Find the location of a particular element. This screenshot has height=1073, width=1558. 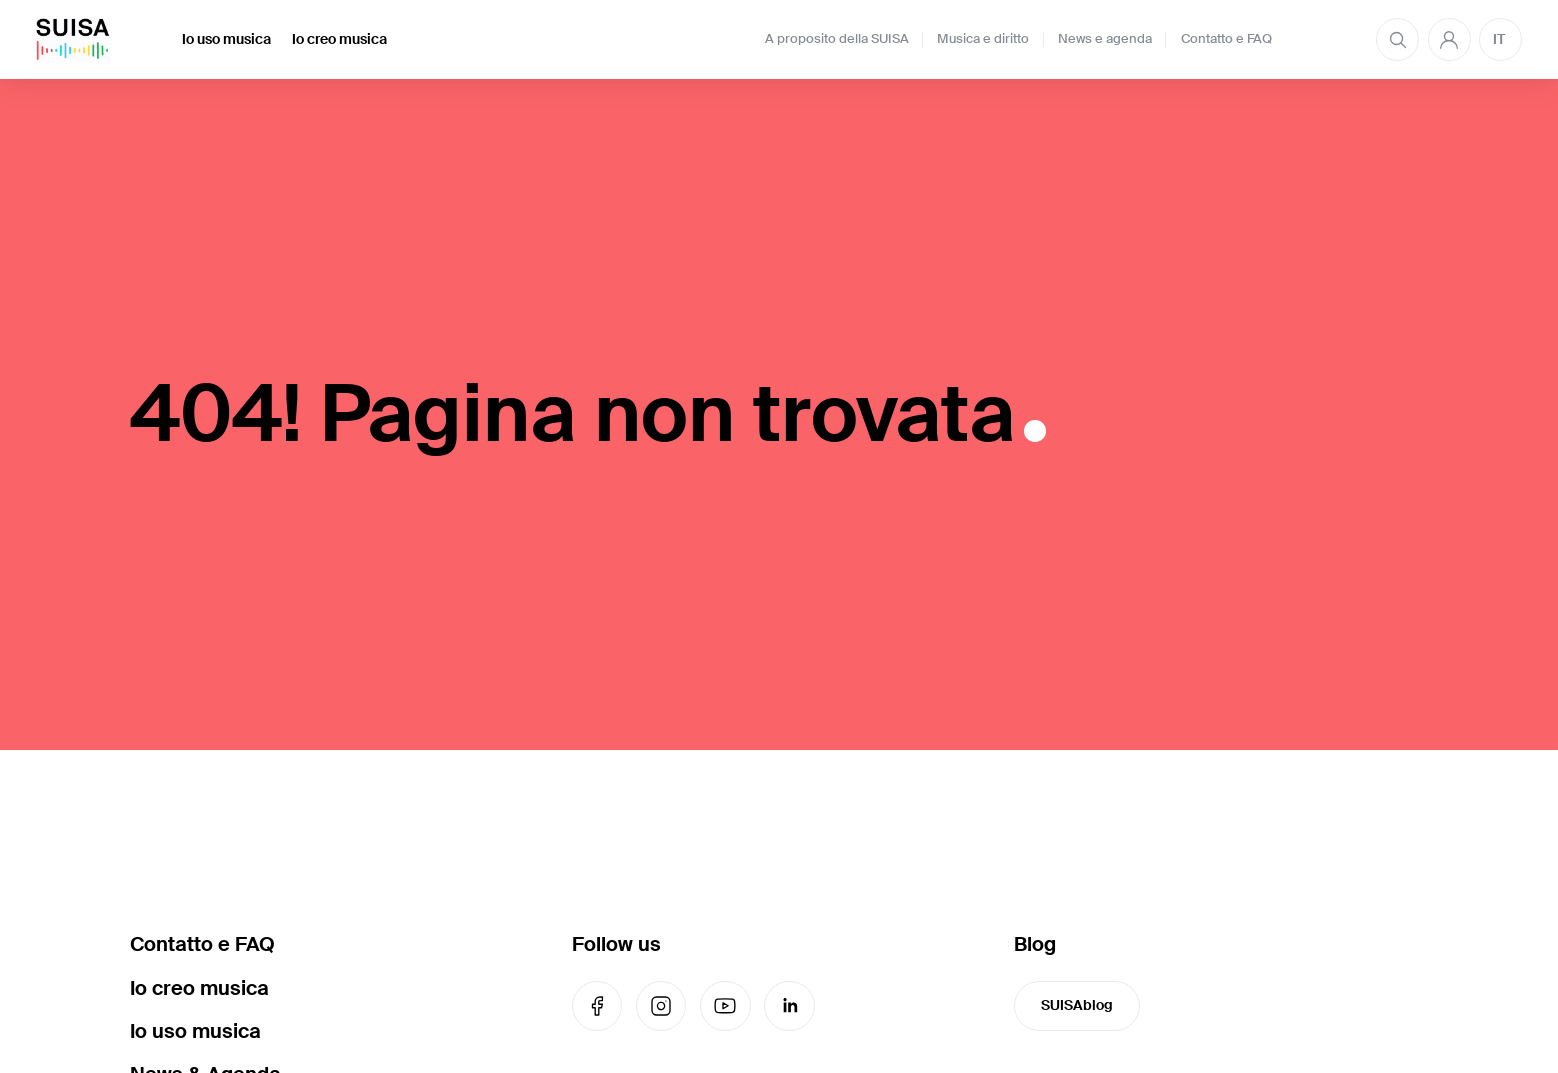

A proposito della SUISA is located at coordinates (837, 39).